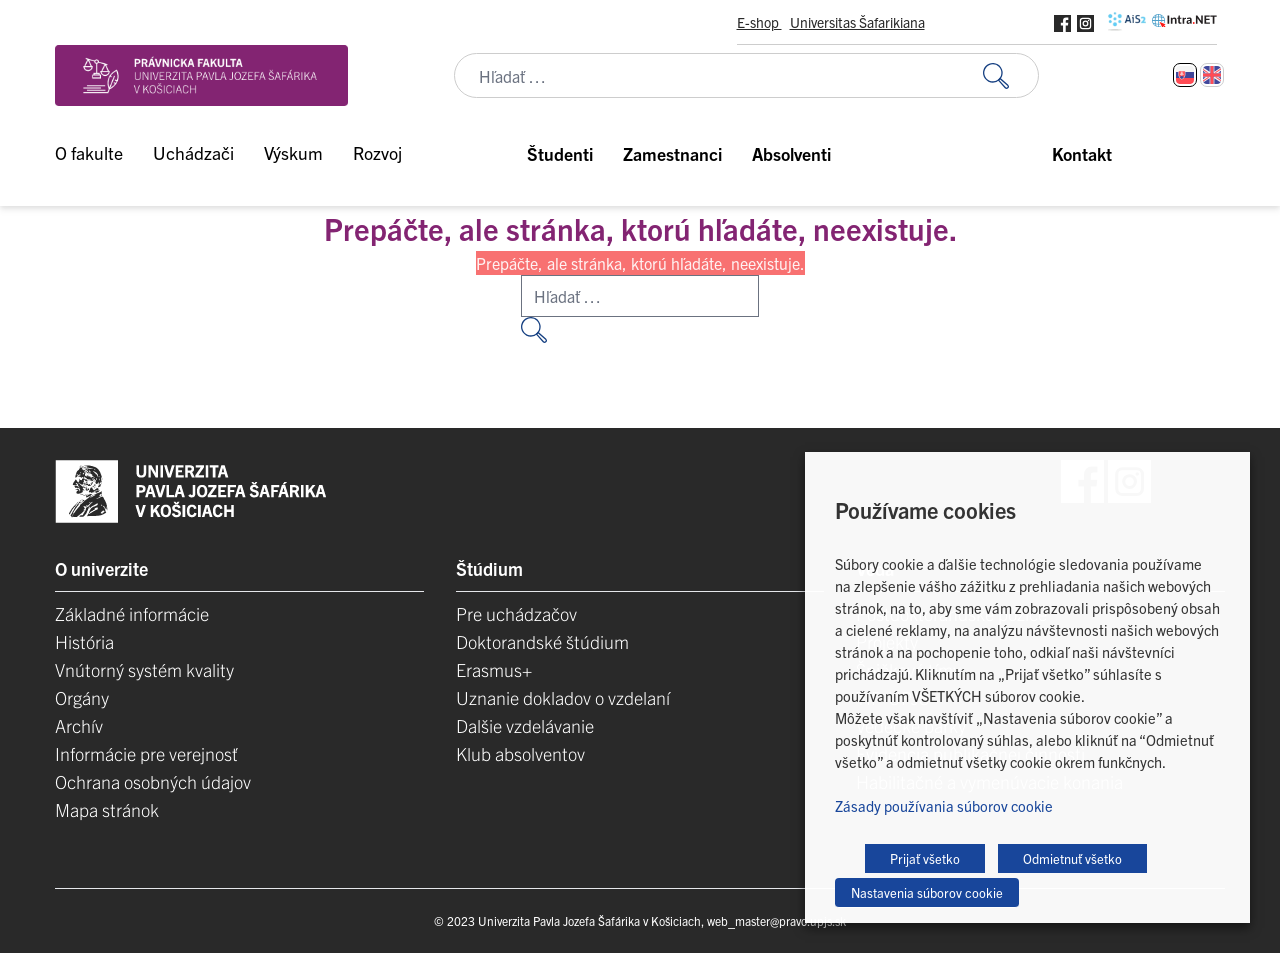 The height and width of the screenshot is (953, 1280). Describe the element at coordinates (776, 920) in the screenshot. I see `web_master@pravo.upjs.sk` at that location.